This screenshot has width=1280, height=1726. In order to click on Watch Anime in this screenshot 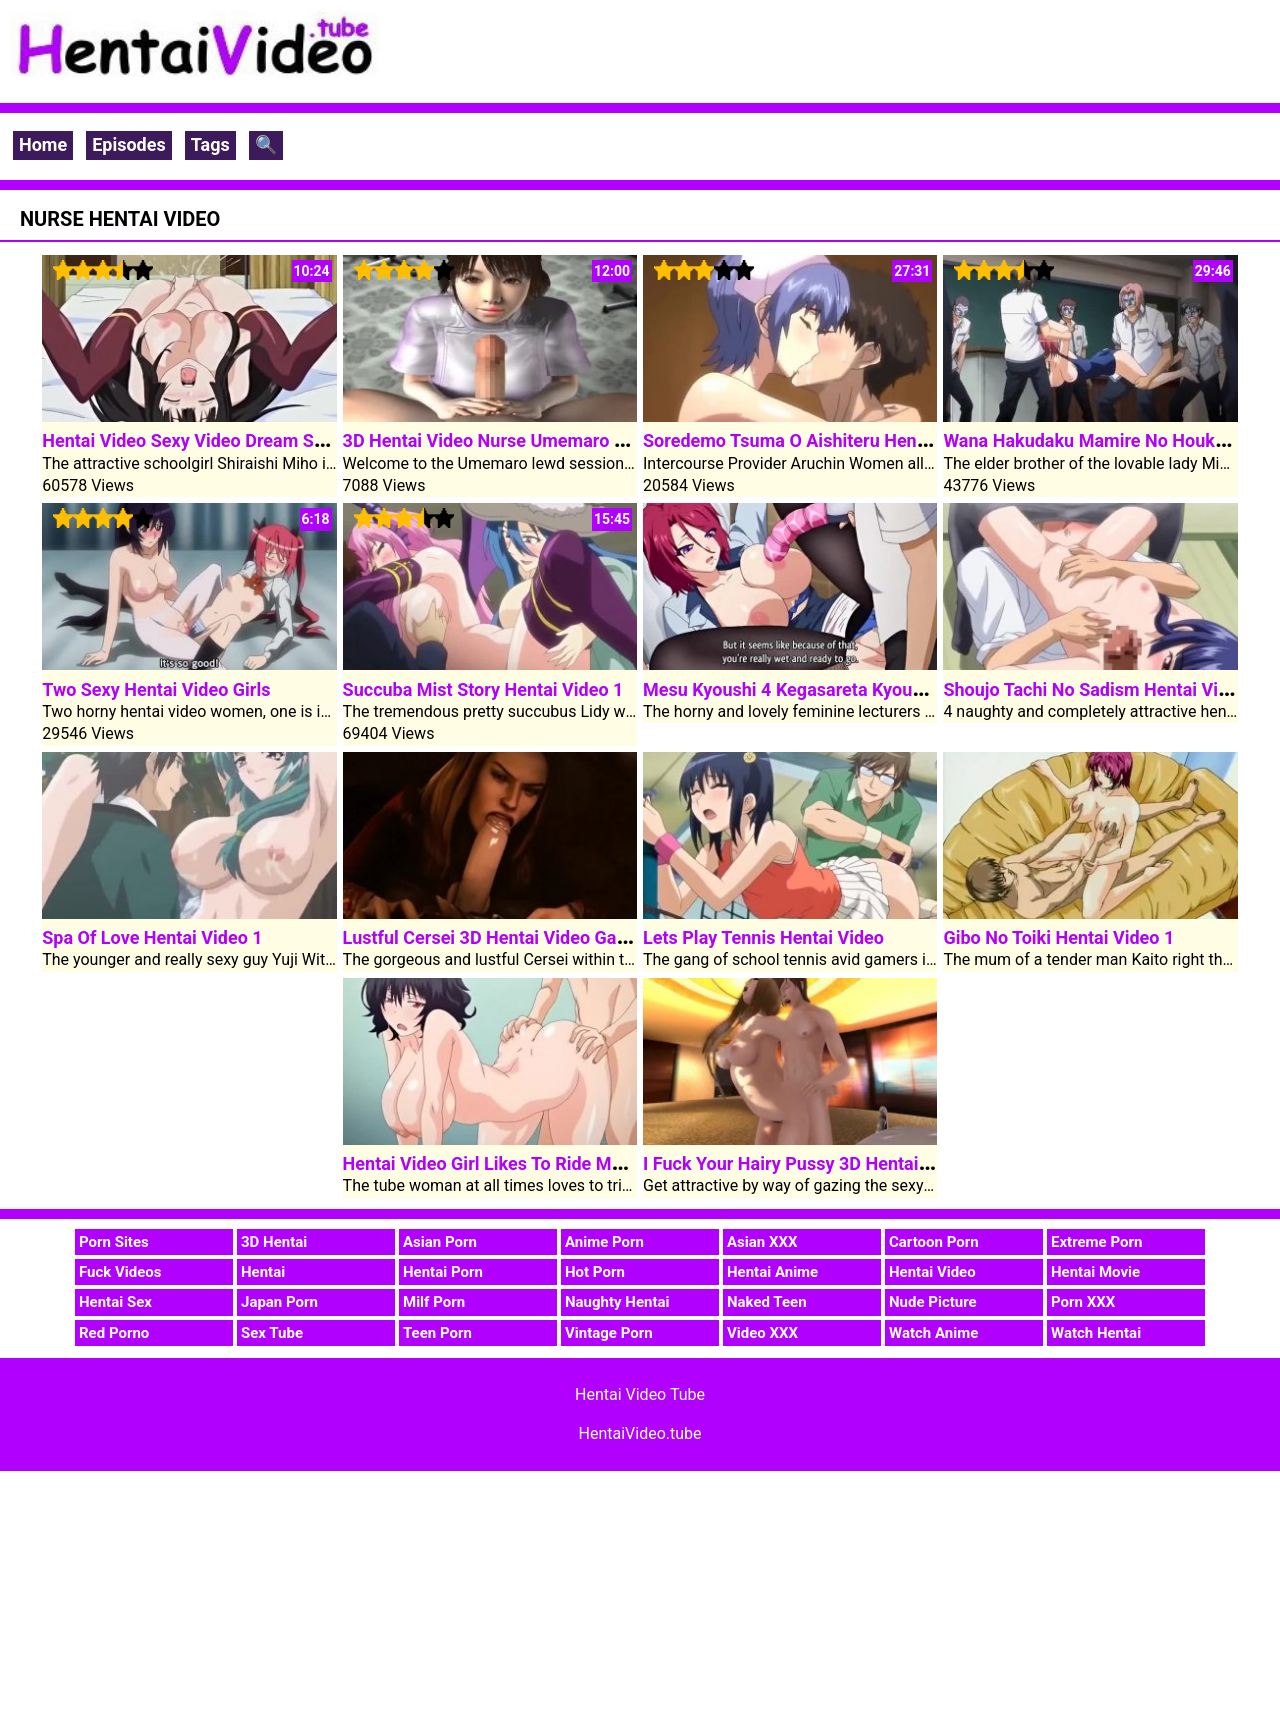, I will do `click(933, 1333)`.